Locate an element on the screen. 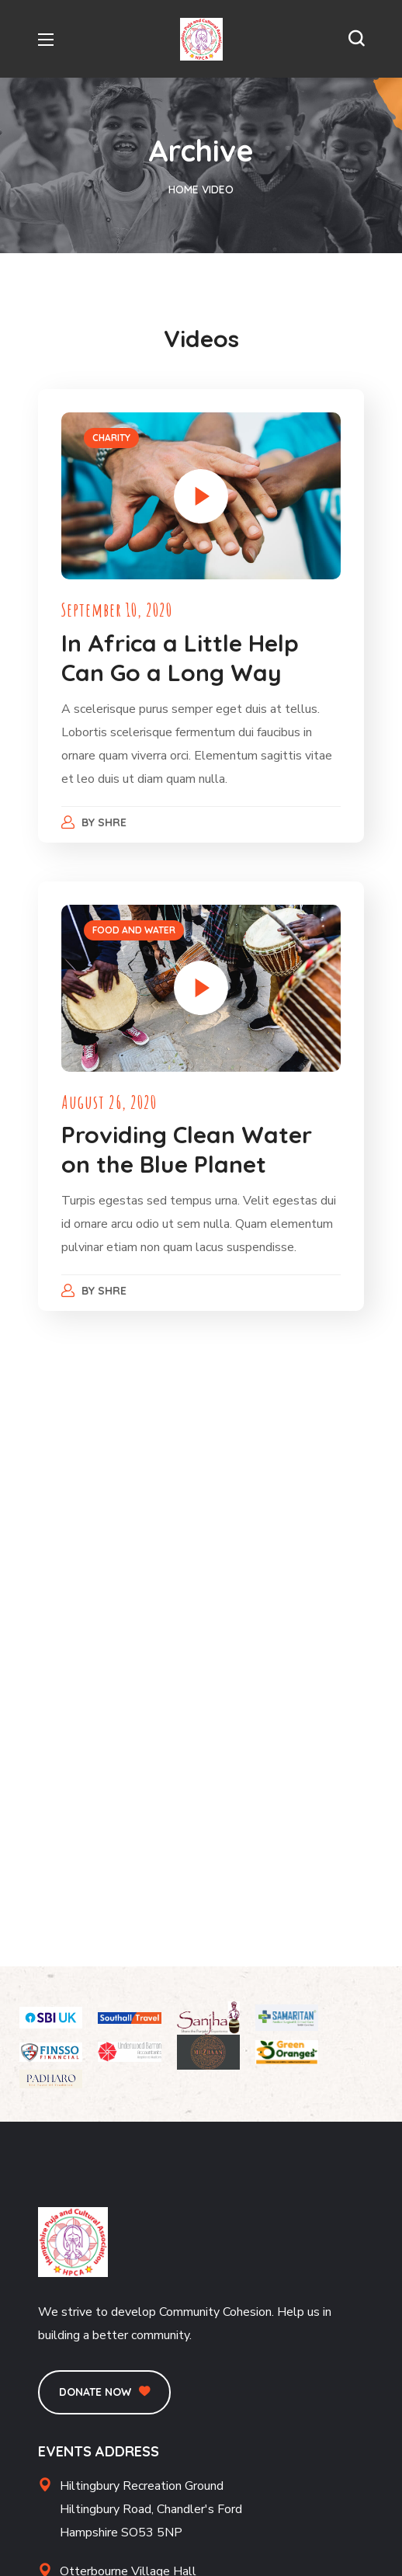 This screenshot has width=402, height=2576. [button] is located at coordinates (356, 39).